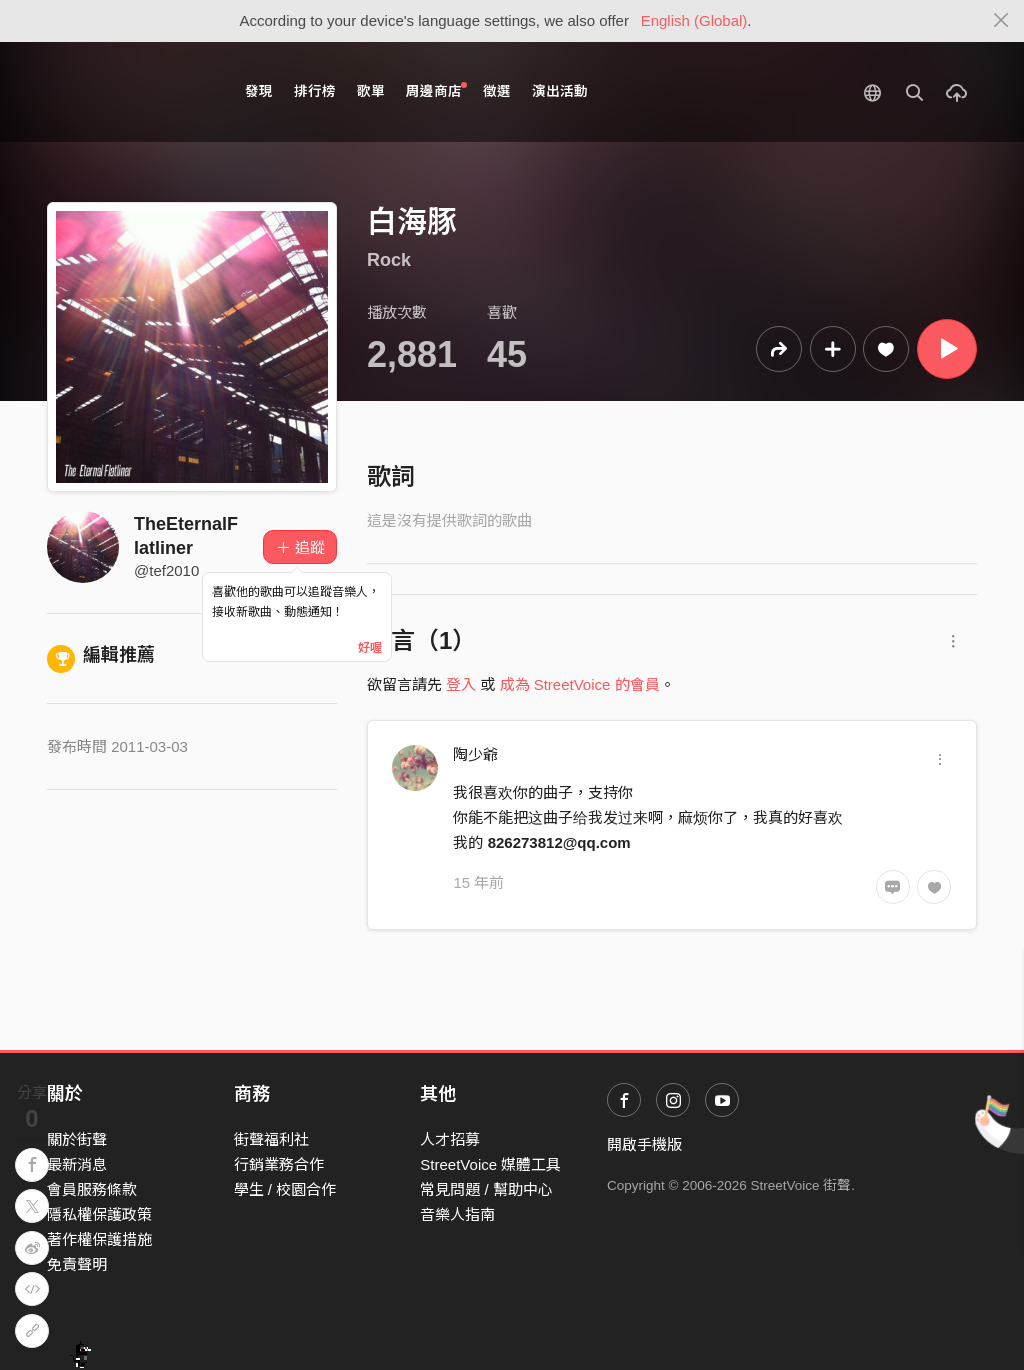 The height and width of the screenshot is (1370, 1024). Describe the element at coordinates (77, 1164) in the screenshot. I see `最新消息` at that location.